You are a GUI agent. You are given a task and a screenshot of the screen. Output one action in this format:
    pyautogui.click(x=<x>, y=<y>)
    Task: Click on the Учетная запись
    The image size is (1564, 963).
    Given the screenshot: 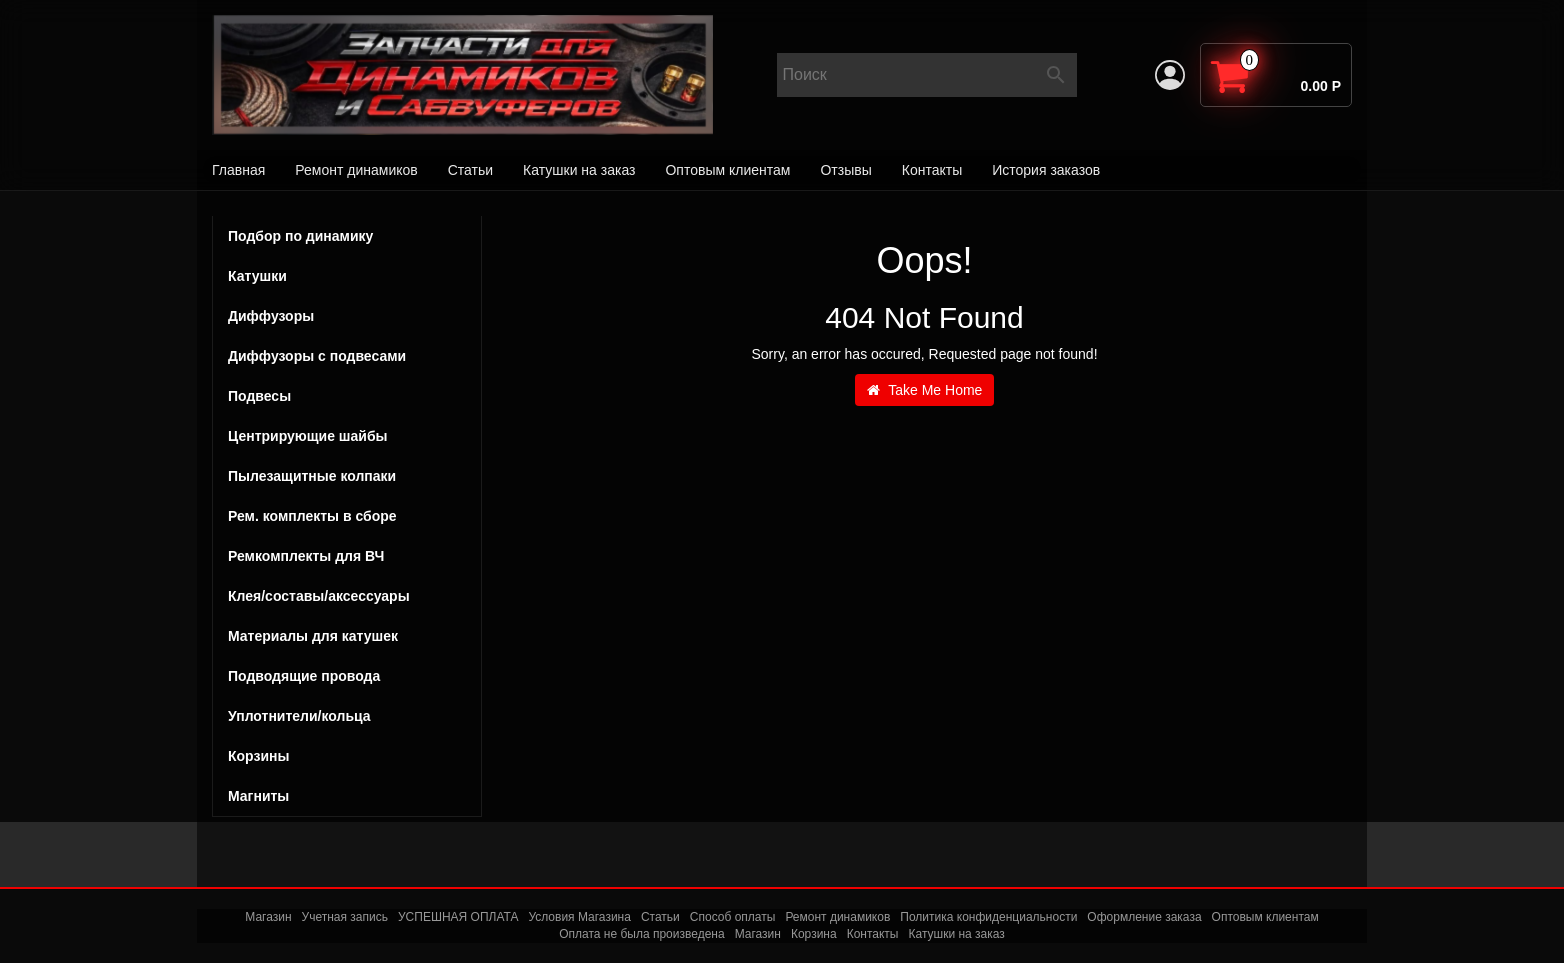 What is the action you would take?
    pyautogui.click(x=345, y=917)
    